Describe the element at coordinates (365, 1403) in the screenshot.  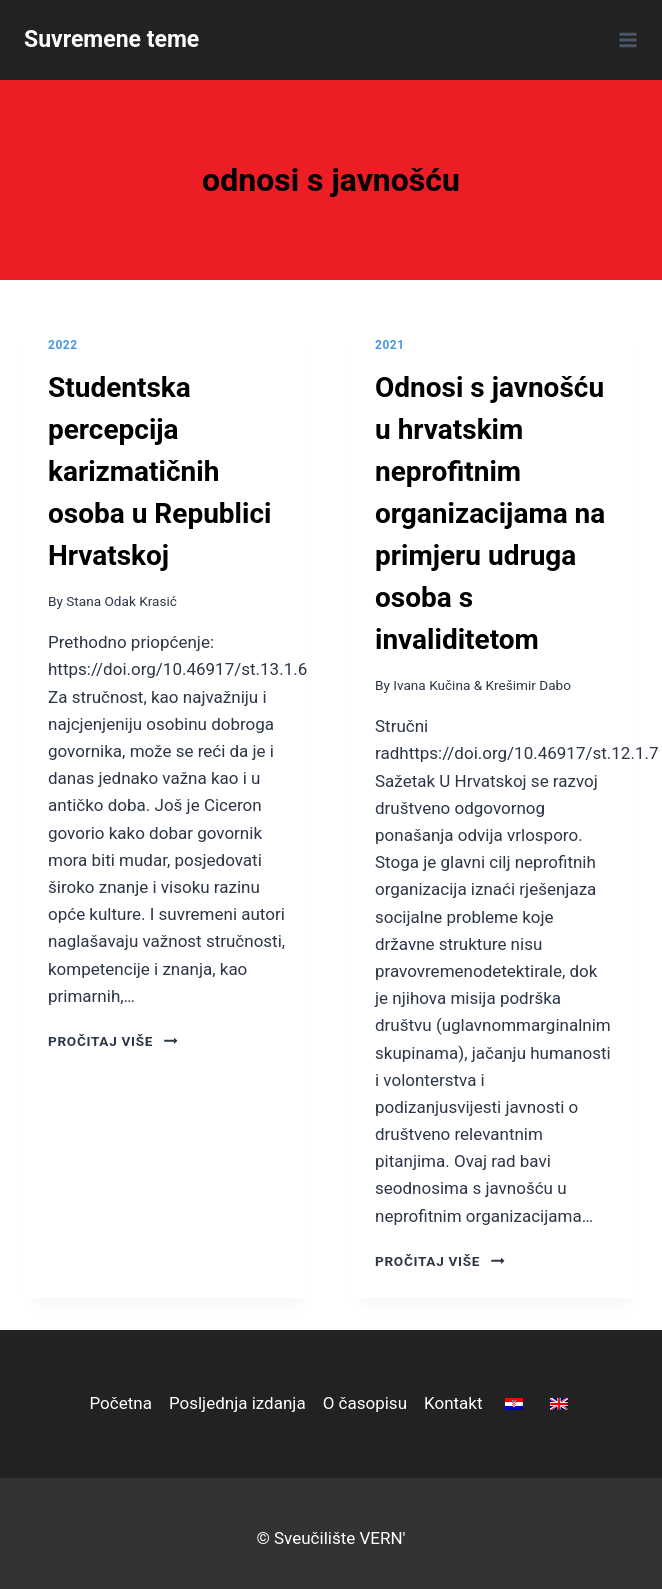
I see `O časopisu` at that location.